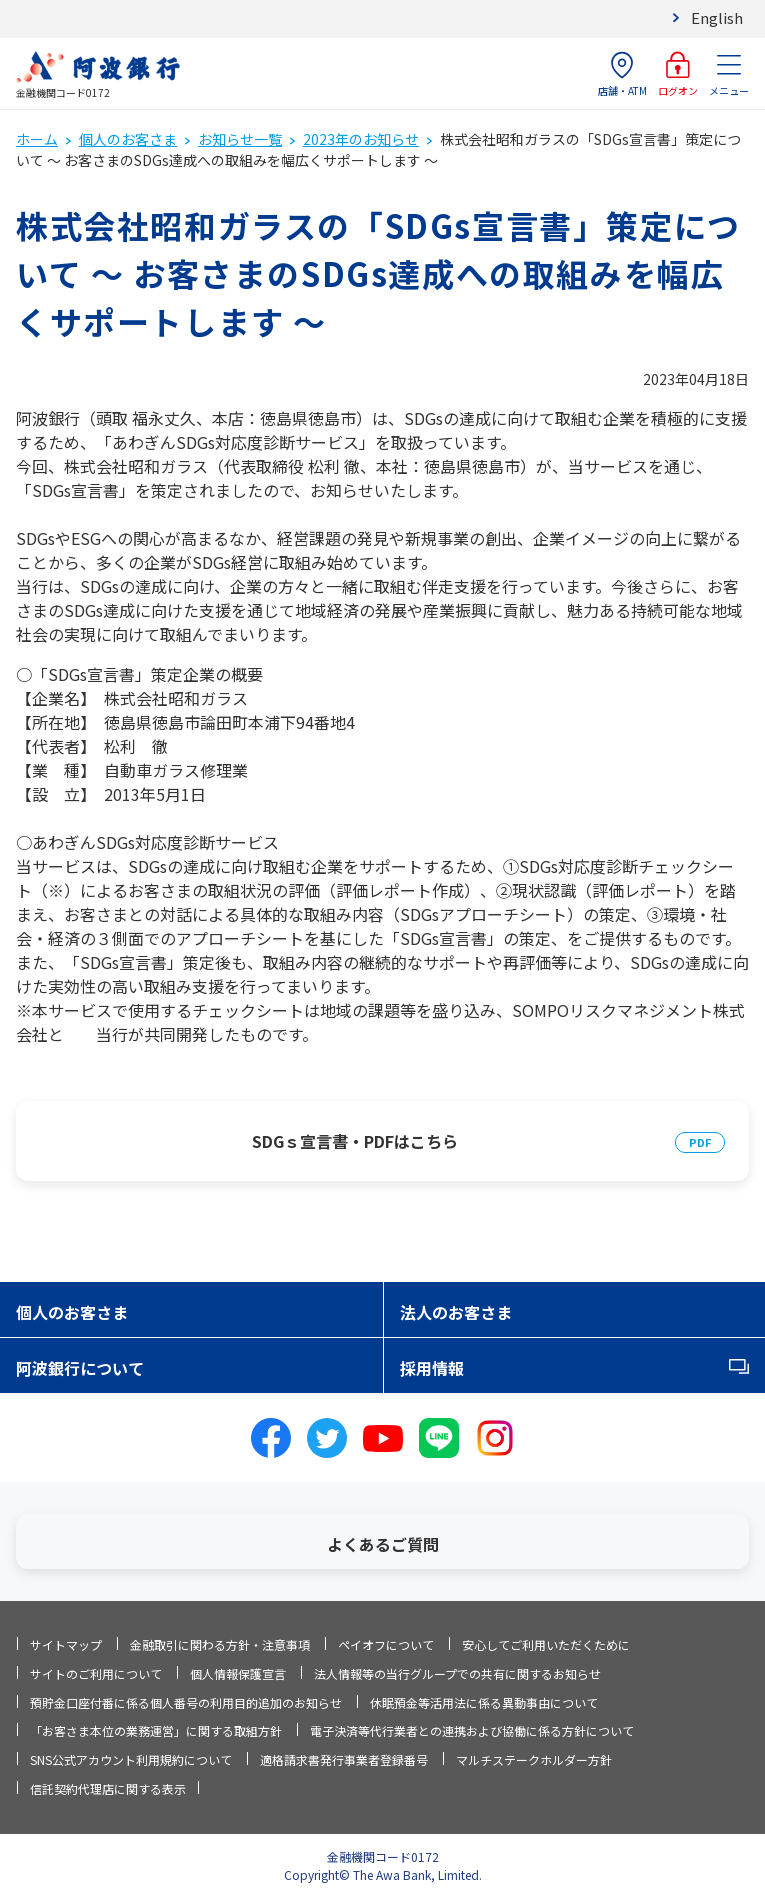 The width and height of the screenshot is (765, 1898). Describe the element at coordinates (156, 1730) in the screenshot. I see `「お客さま本位の業務運営」に関する取組方針` at that location.